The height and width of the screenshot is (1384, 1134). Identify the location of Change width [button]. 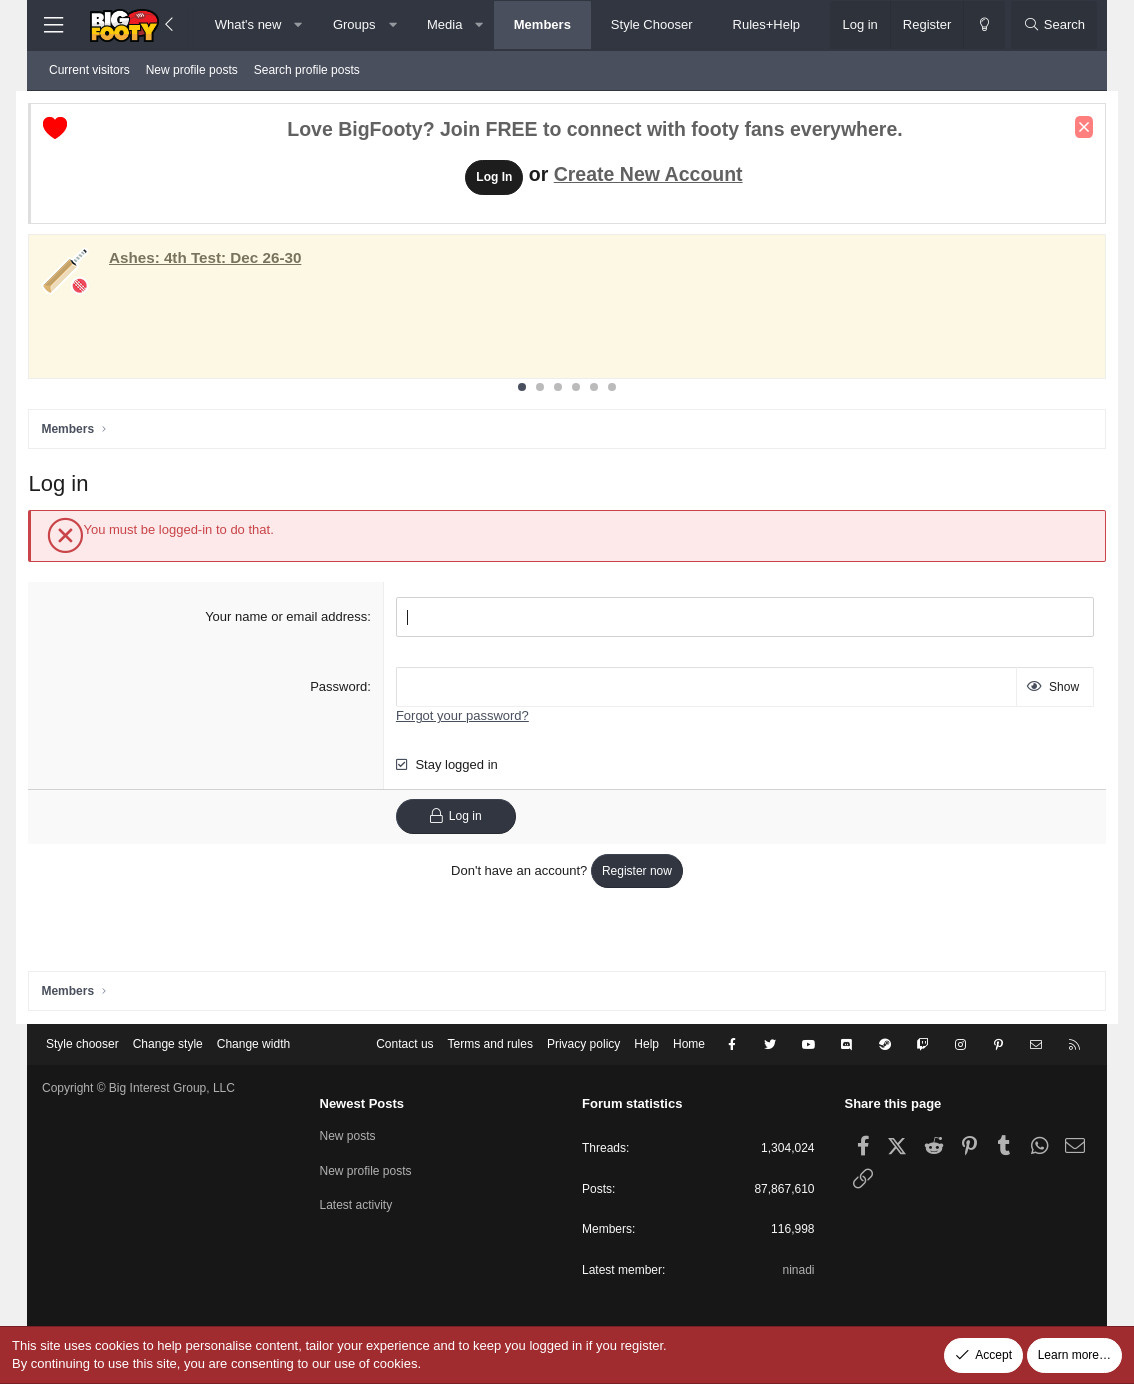
(253, 1044).